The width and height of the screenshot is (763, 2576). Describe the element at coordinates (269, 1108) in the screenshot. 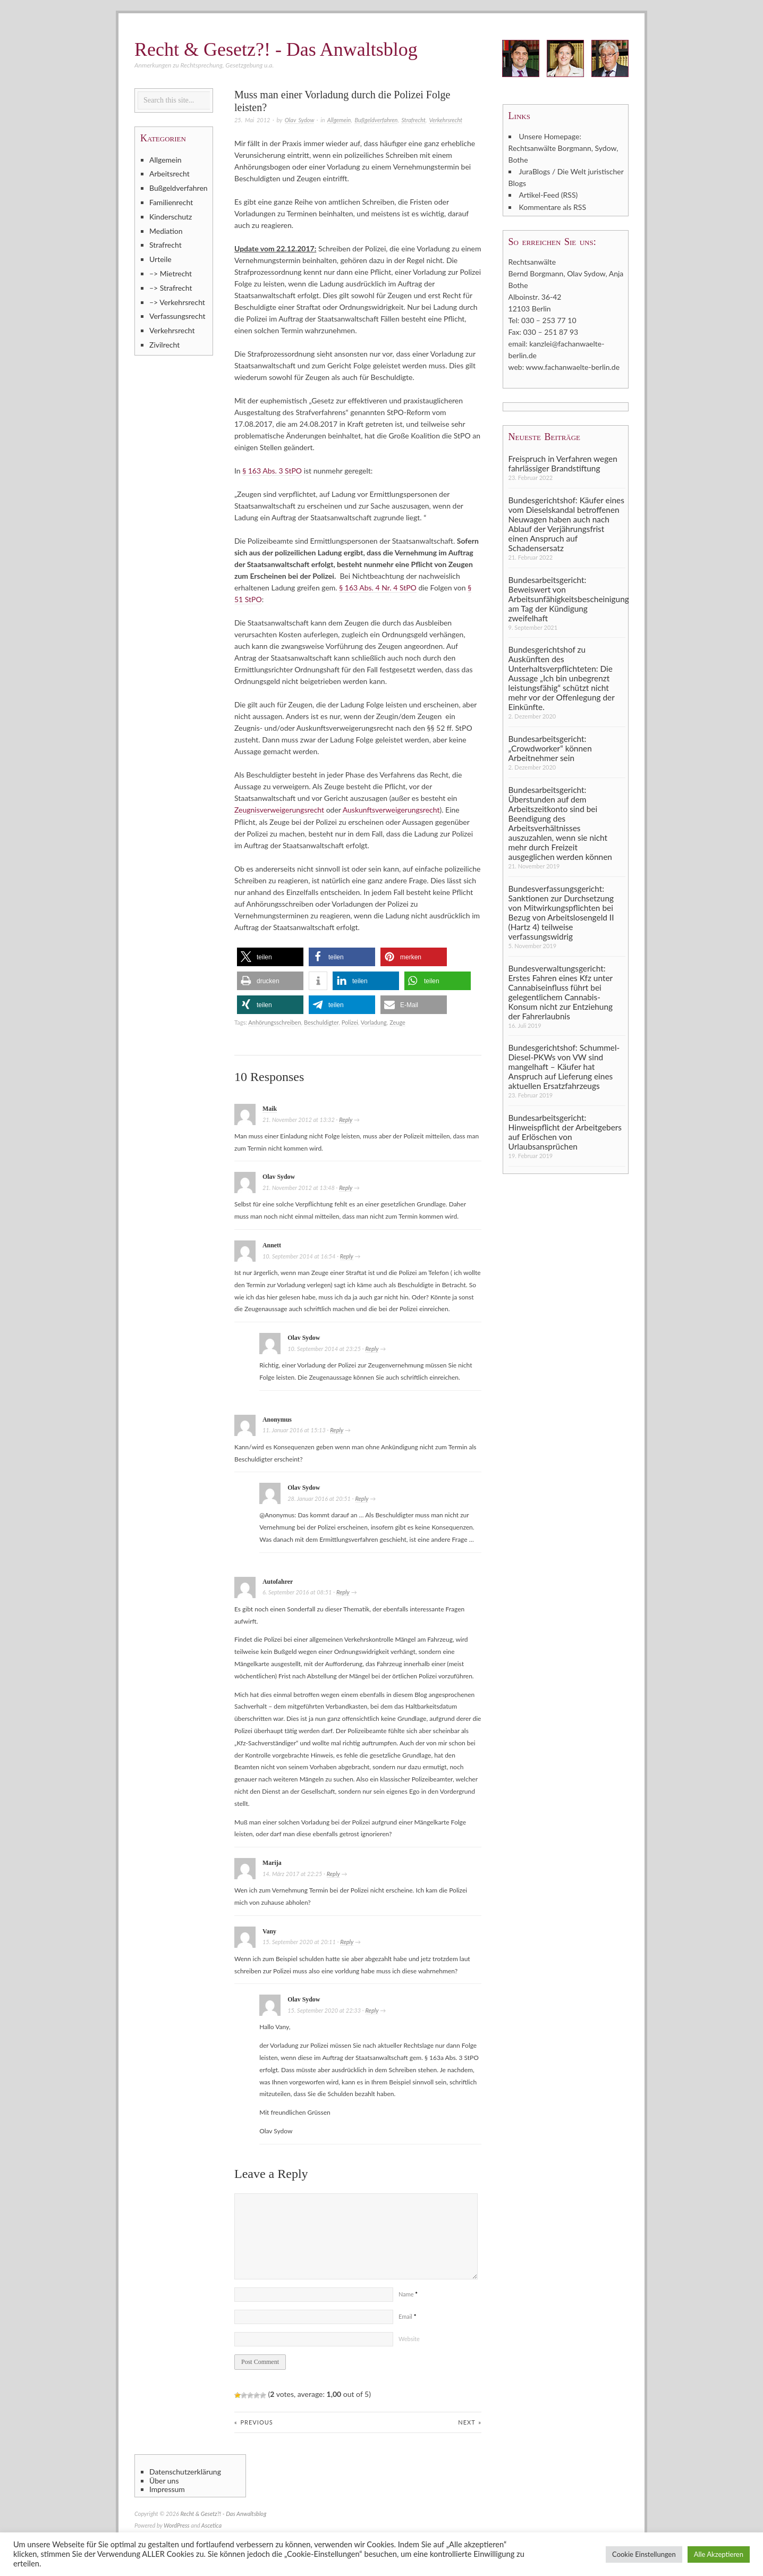

I see `Maik` at that location.